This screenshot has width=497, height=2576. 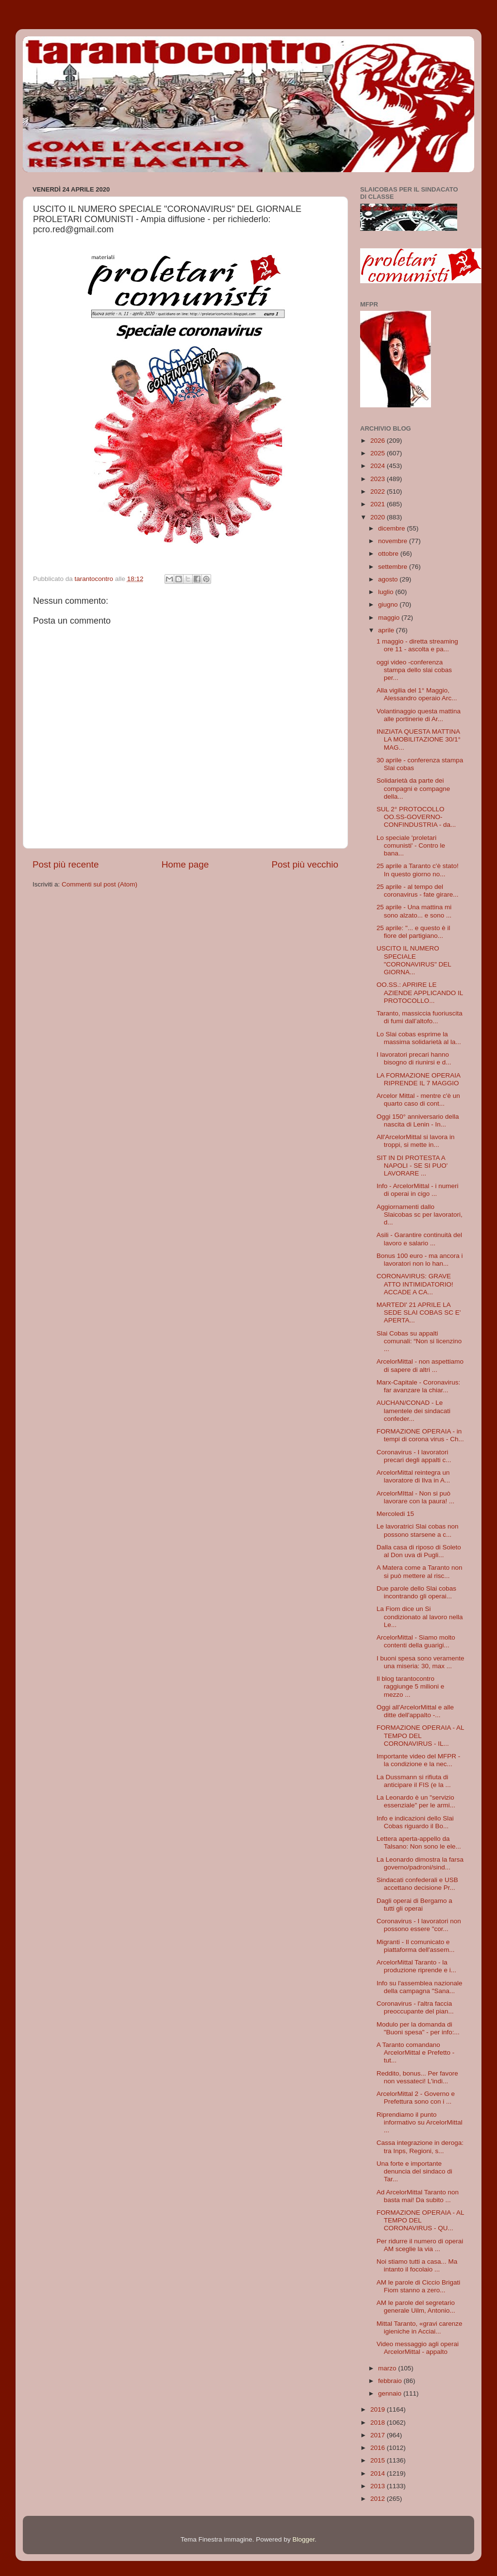 I want to click on ArcelorMittal 2 - Governo e Prefettura sono con i ..., so click(x=416, y=2097).